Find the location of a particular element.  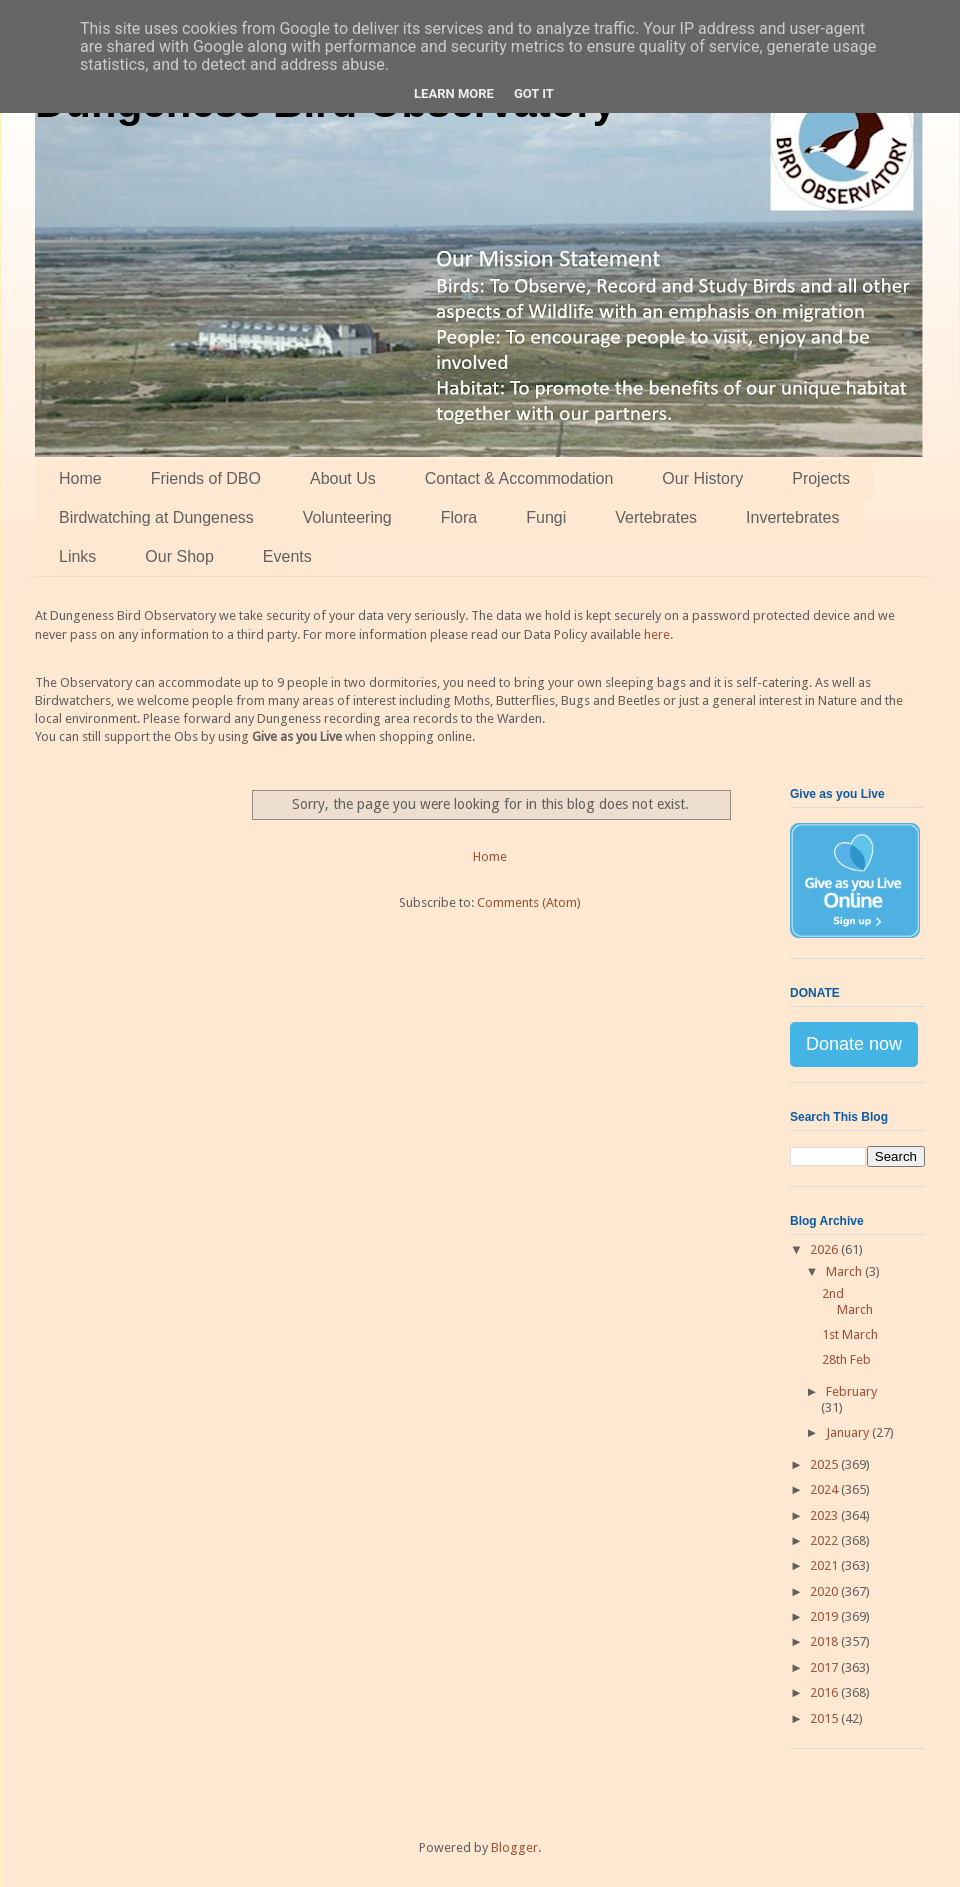

Blogger is located at coordinates (514, 1847).